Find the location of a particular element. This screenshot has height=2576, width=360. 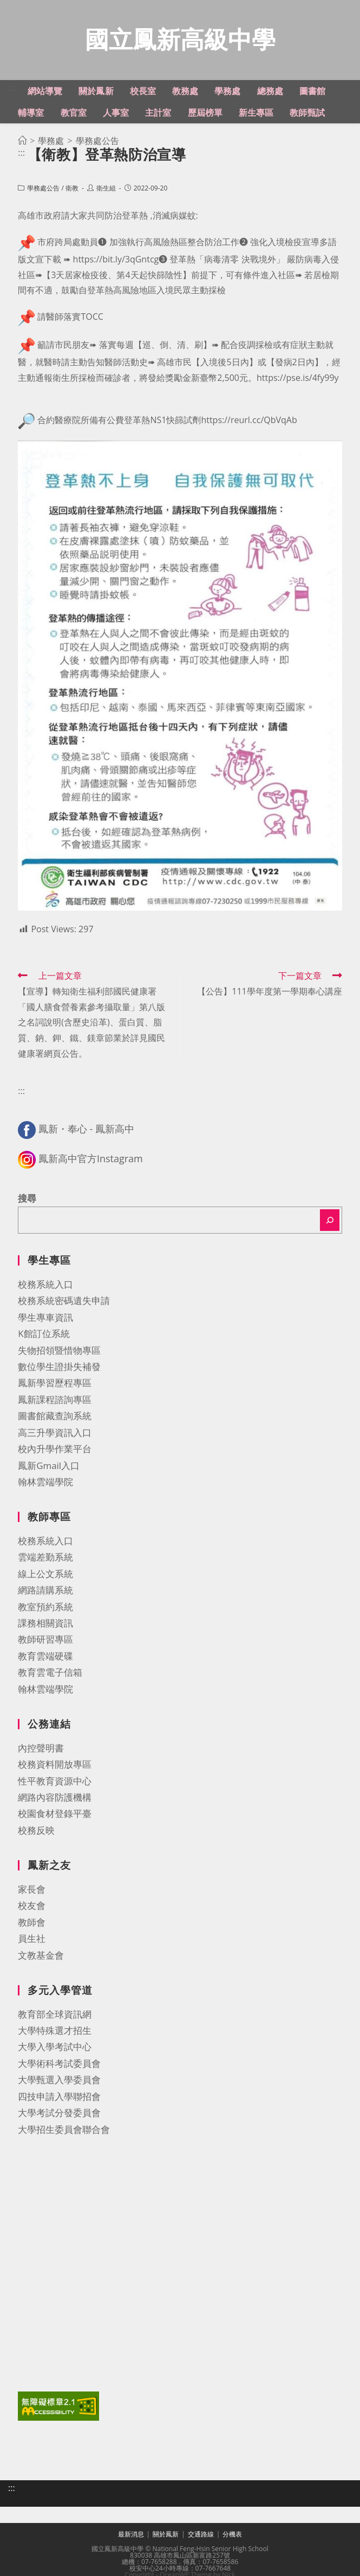

K館訂位系統 is located at coordinates (43, 1335).